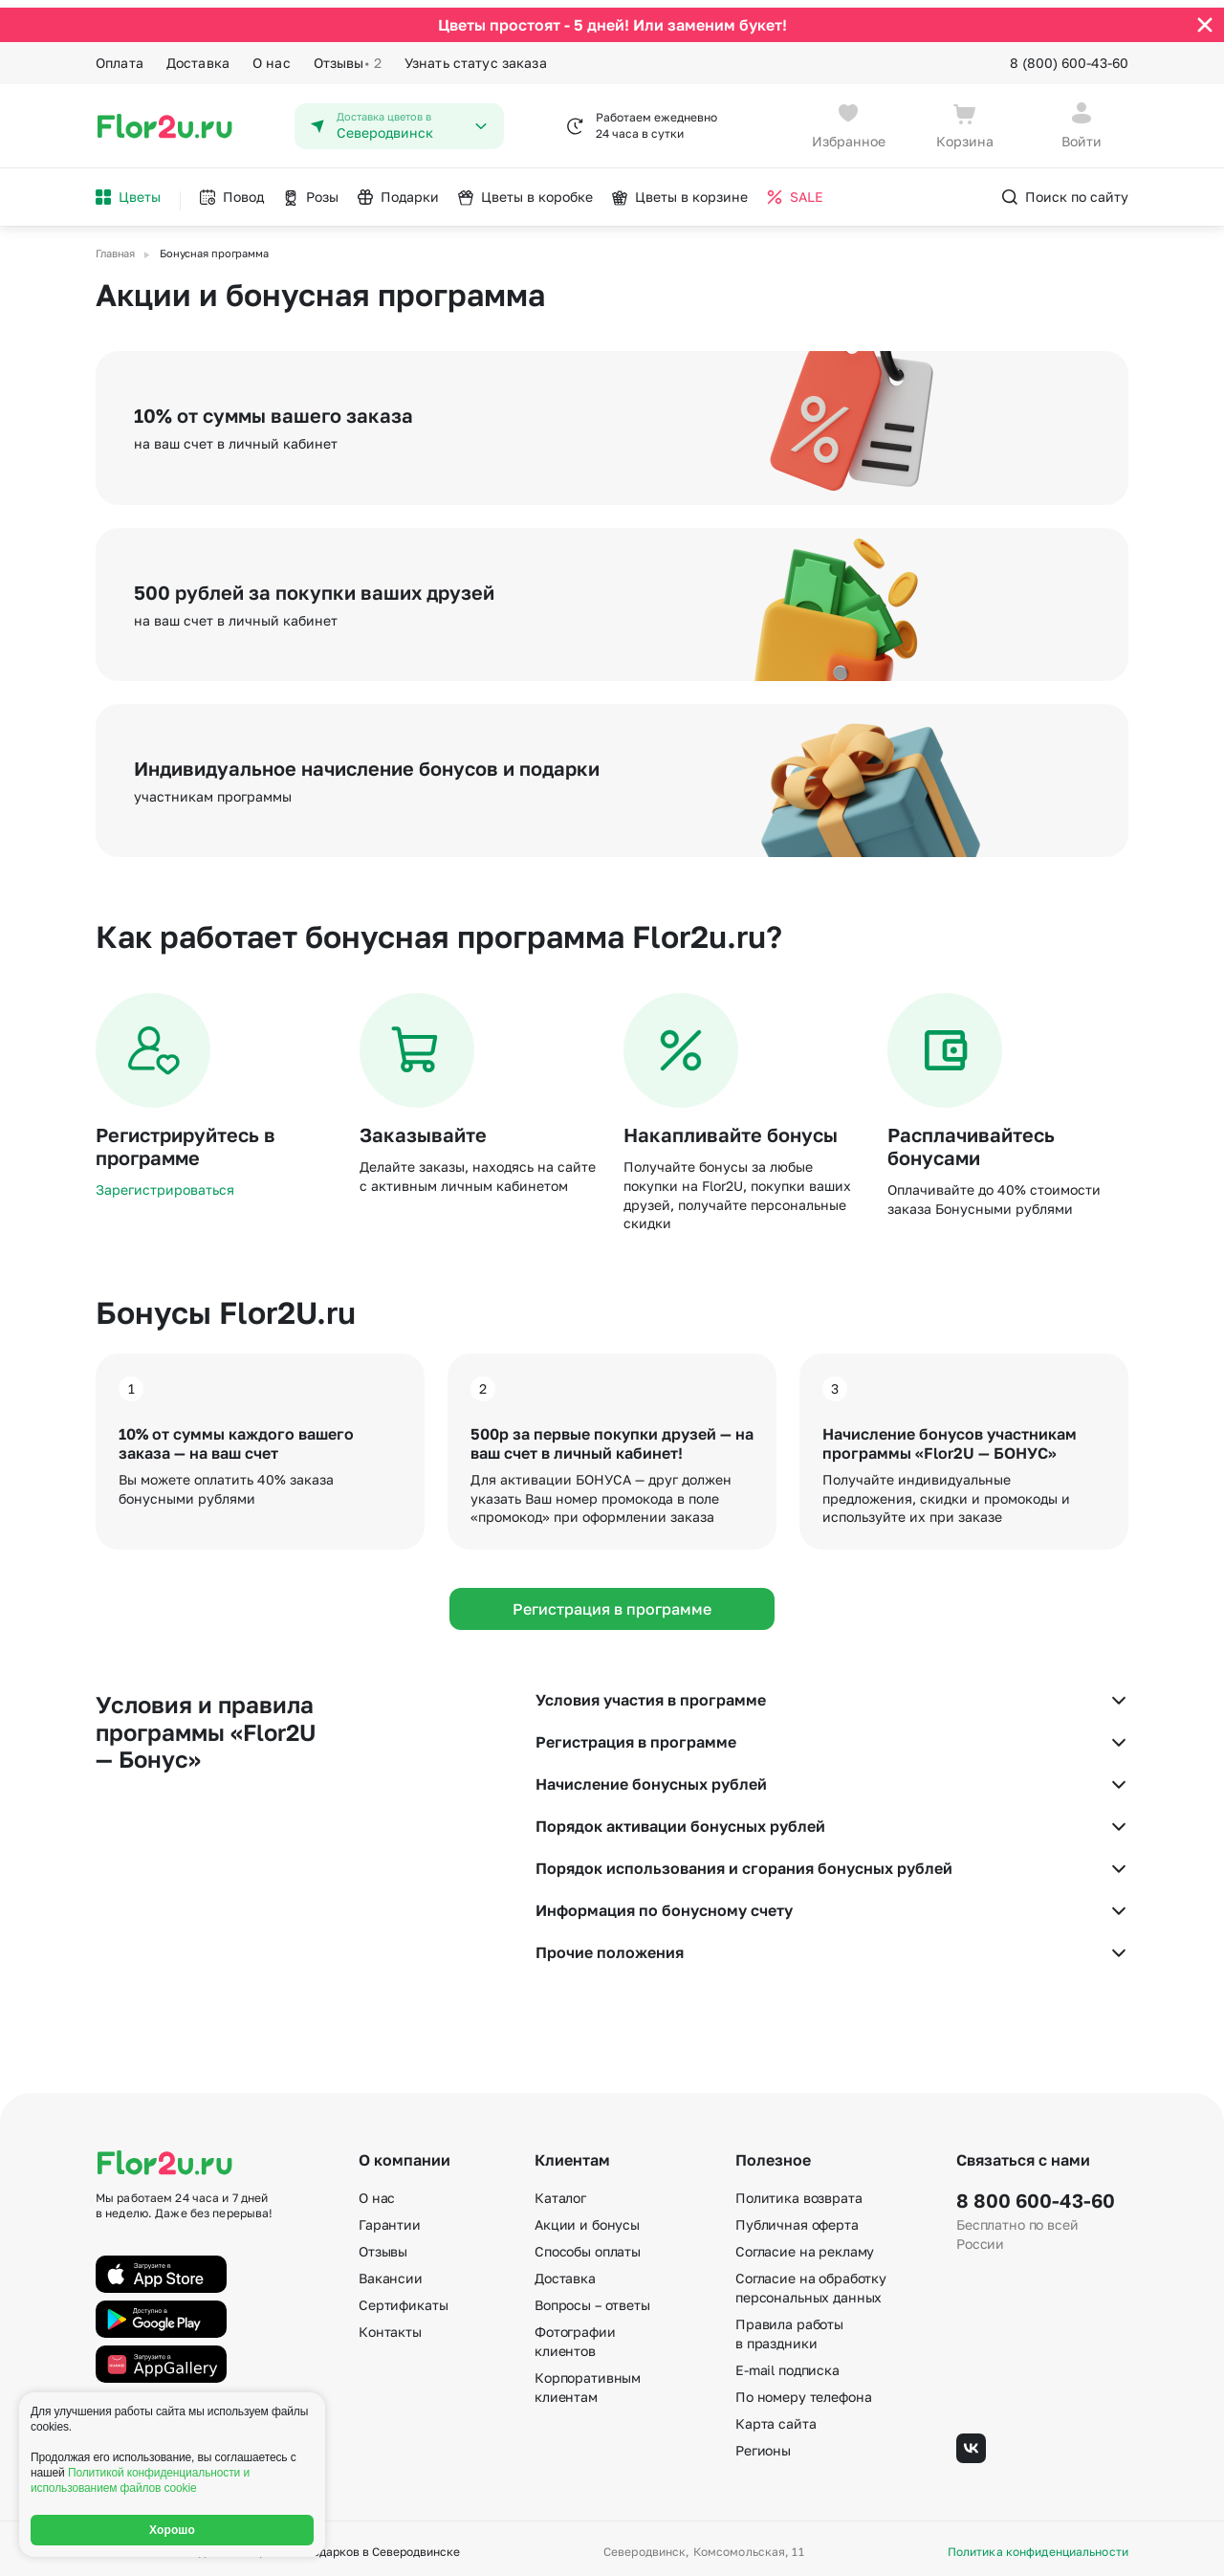  What do you see at coordinates (832, 1945) in the screenshot?
I see `Прочие положения` at bounding box center [832, 1945].